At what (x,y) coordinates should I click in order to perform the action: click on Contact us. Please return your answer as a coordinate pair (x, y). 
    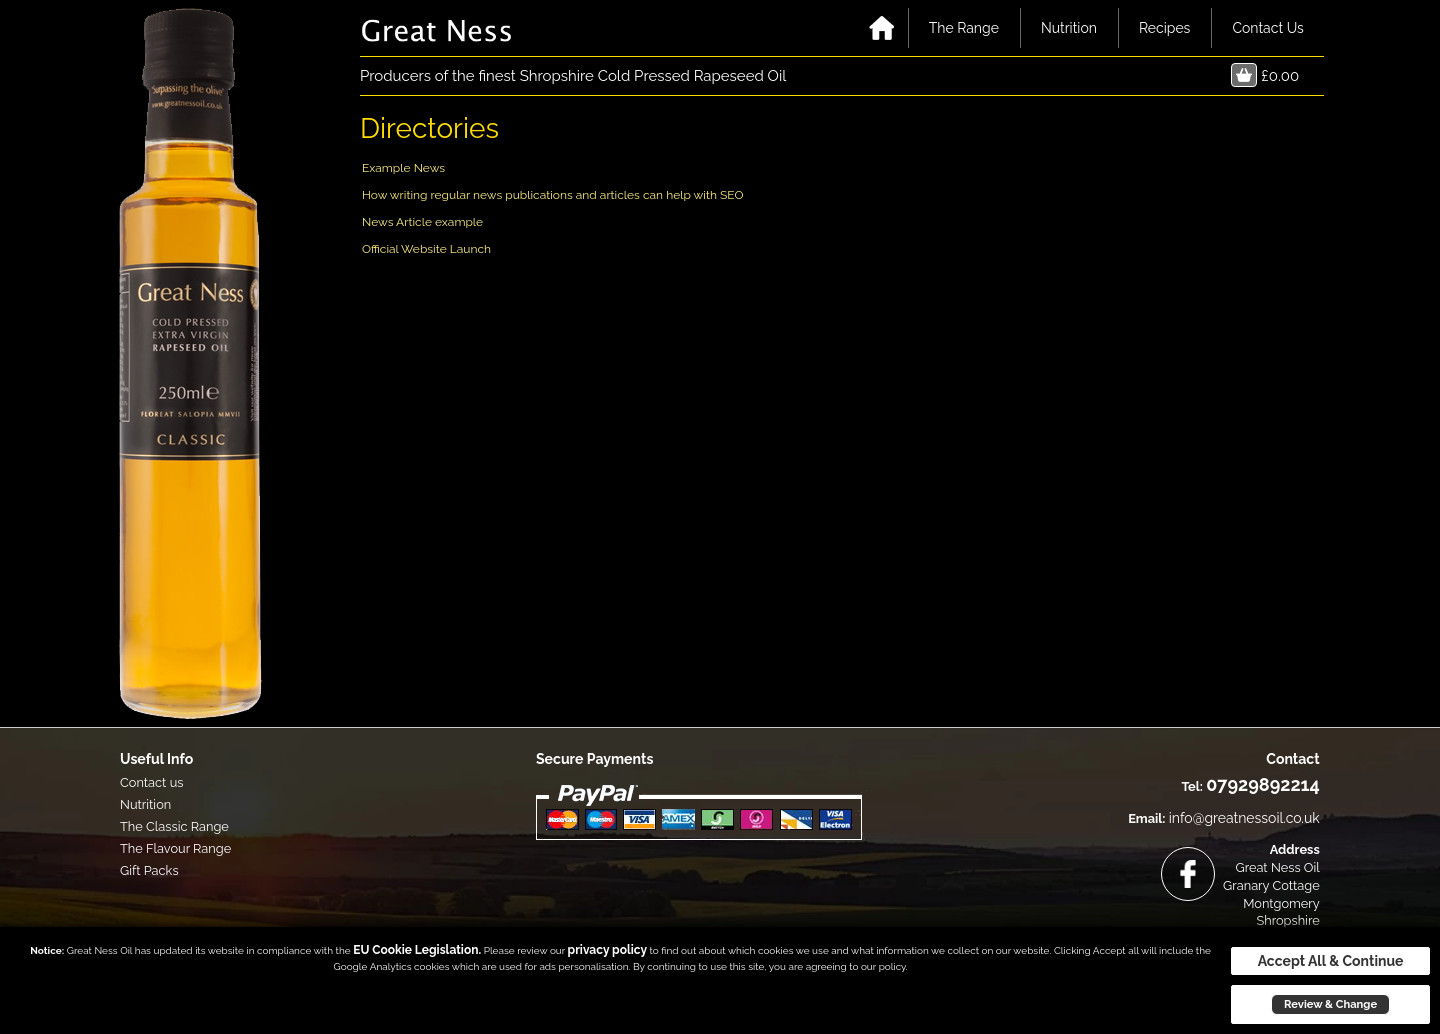
    Looking at the image, I should click on (151, 782).